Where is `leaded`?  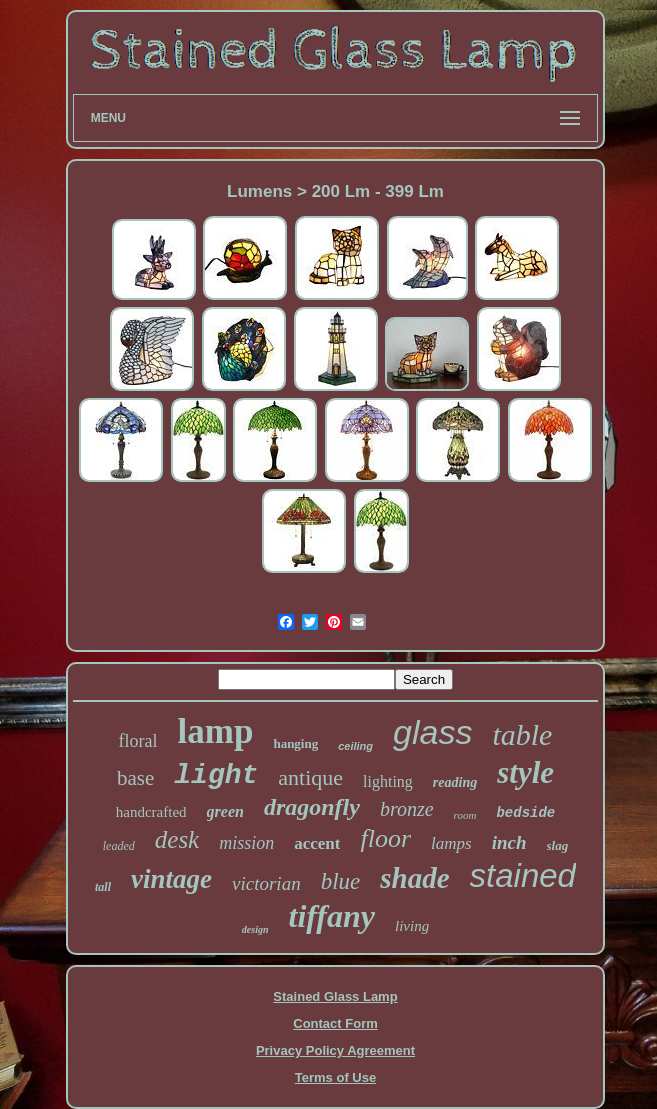
leaded is located at coordinates (119, 846).